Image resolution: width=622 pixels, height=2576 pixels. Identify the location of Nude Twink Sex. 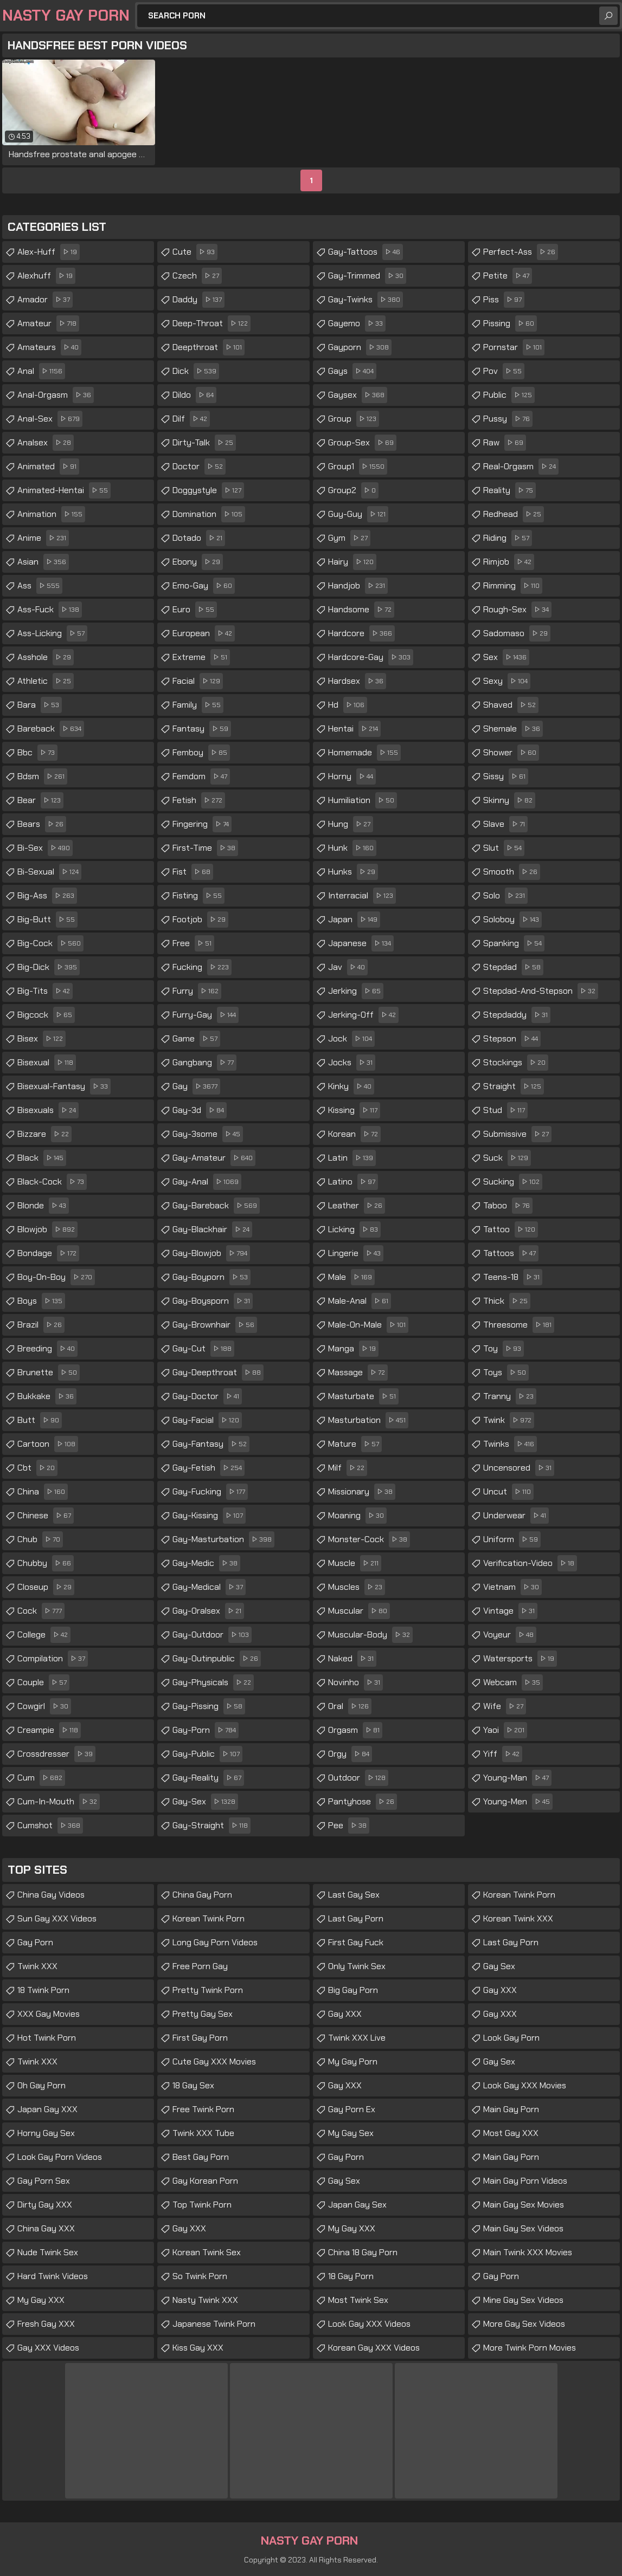
(47, 2252).